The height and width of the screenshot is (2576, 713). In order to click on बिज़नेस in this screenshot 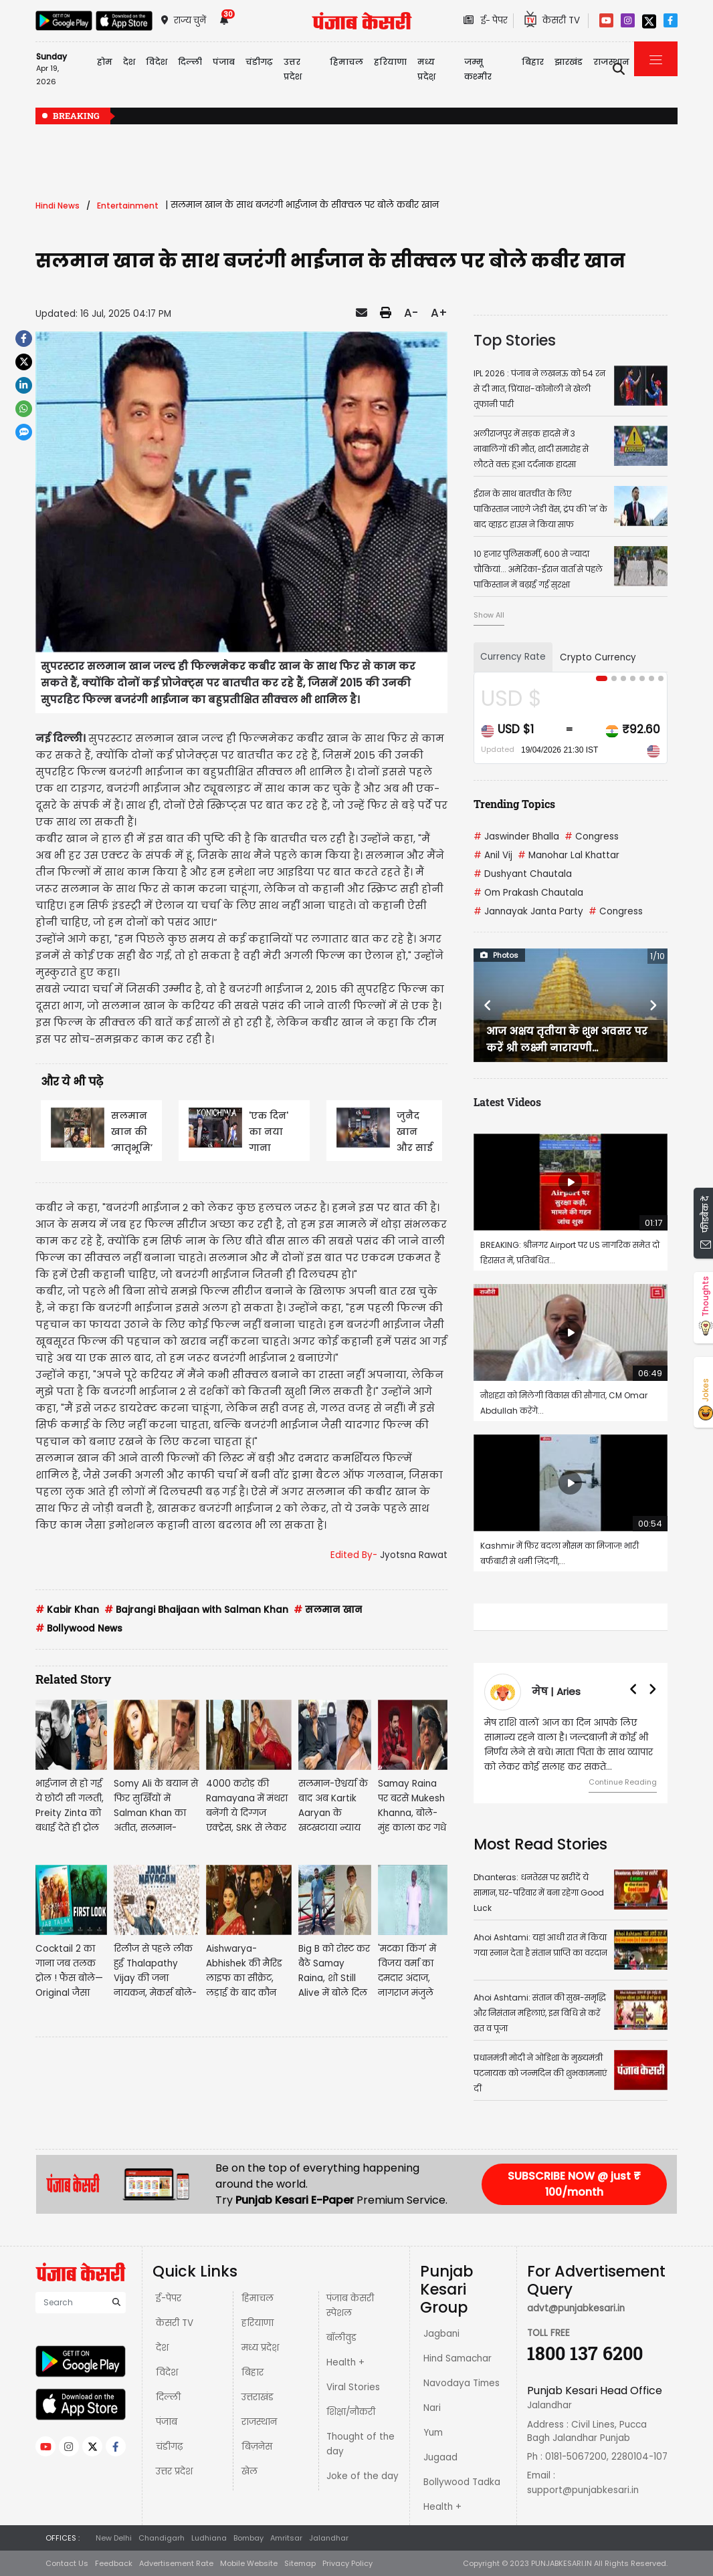, I will do `click(256, 2446)`.